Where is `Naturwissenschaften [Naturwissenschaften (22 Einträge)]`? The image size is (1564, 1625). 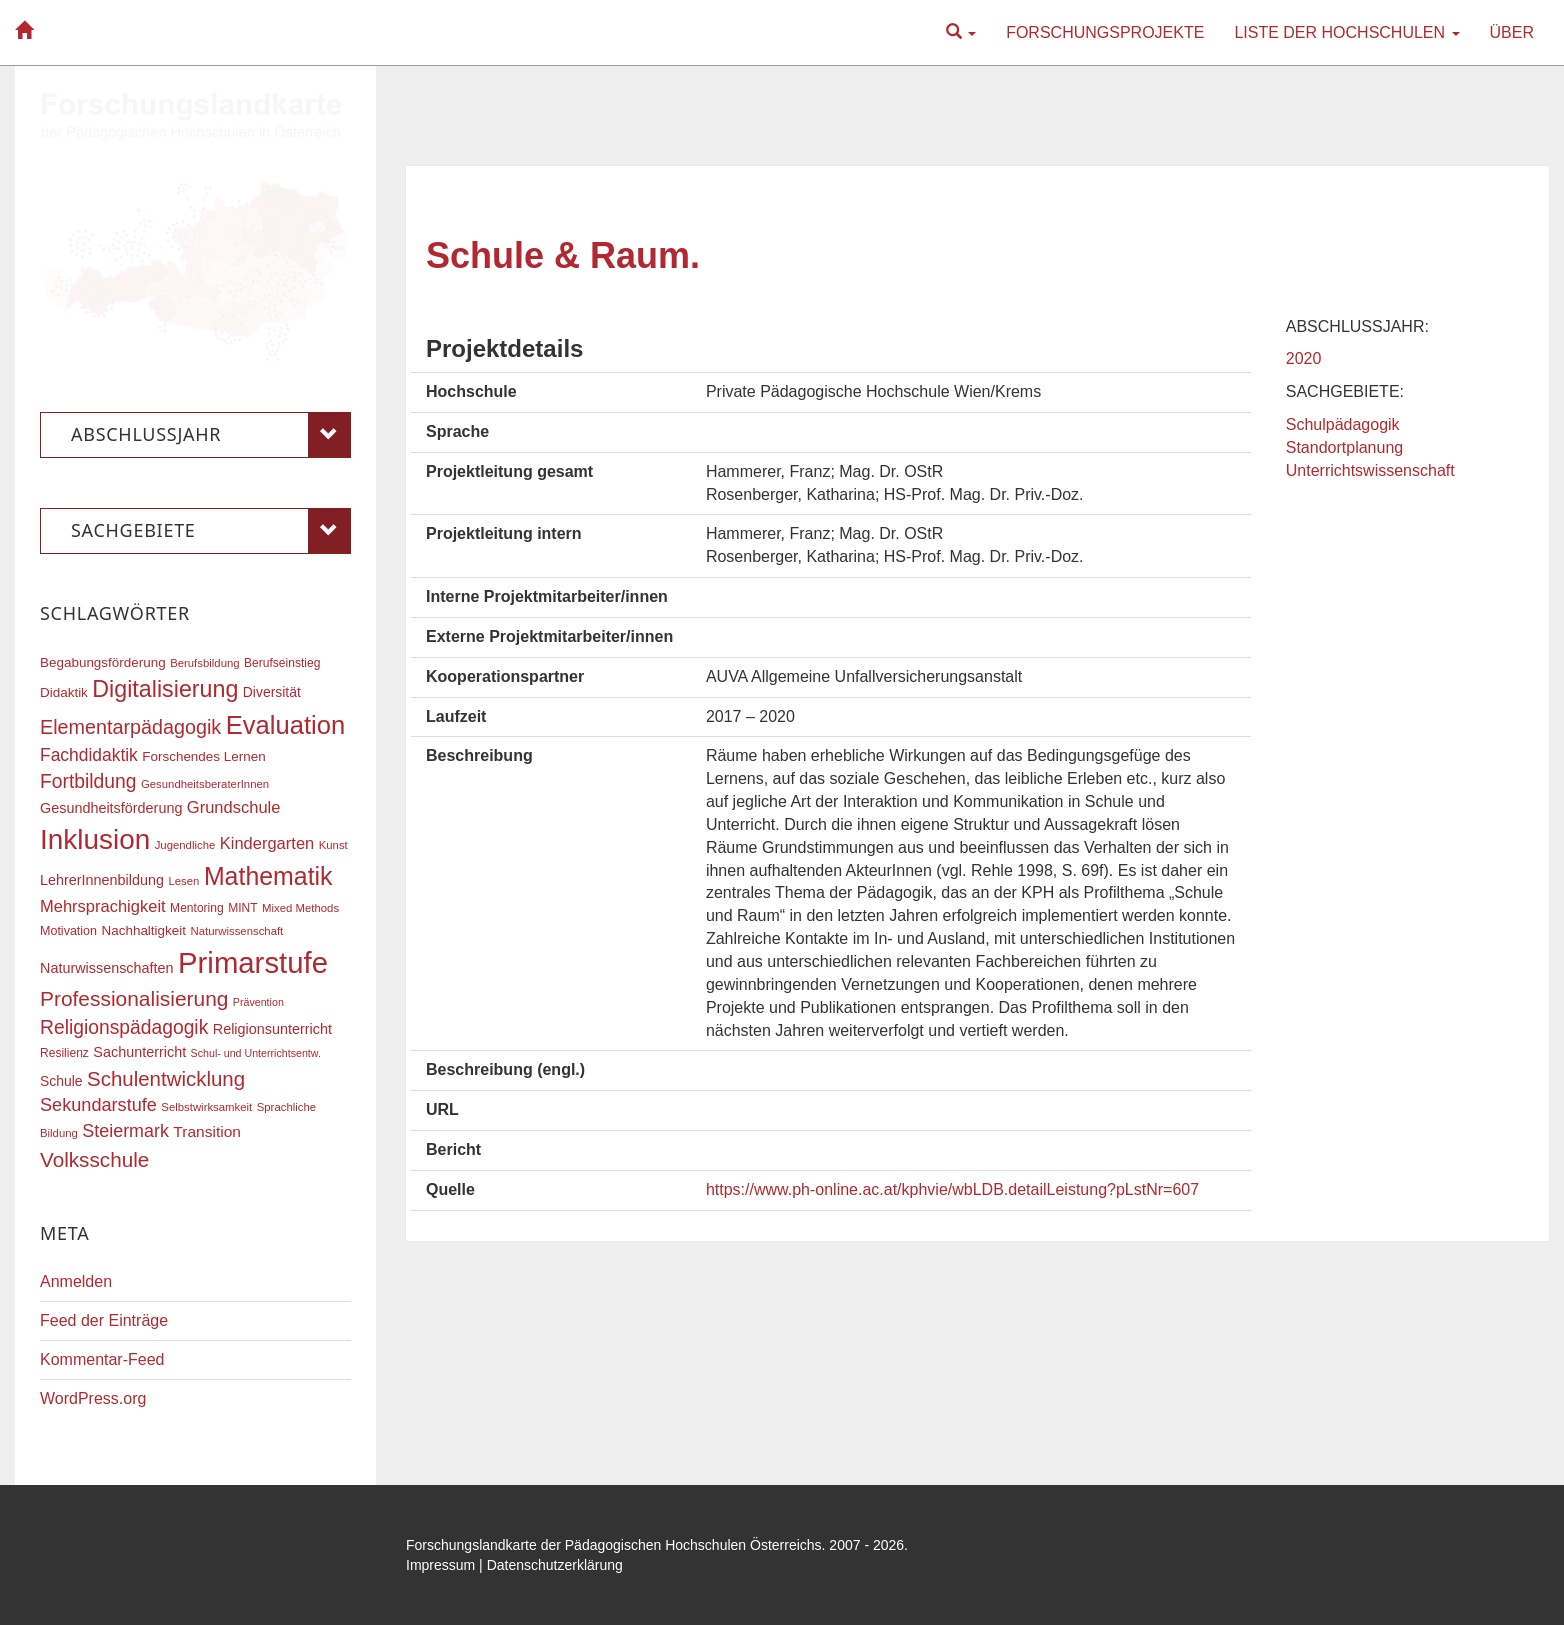 Naturwissenschaften [Naturwissenschaften (22 Einträge)] is located at coordinates (107, 968).